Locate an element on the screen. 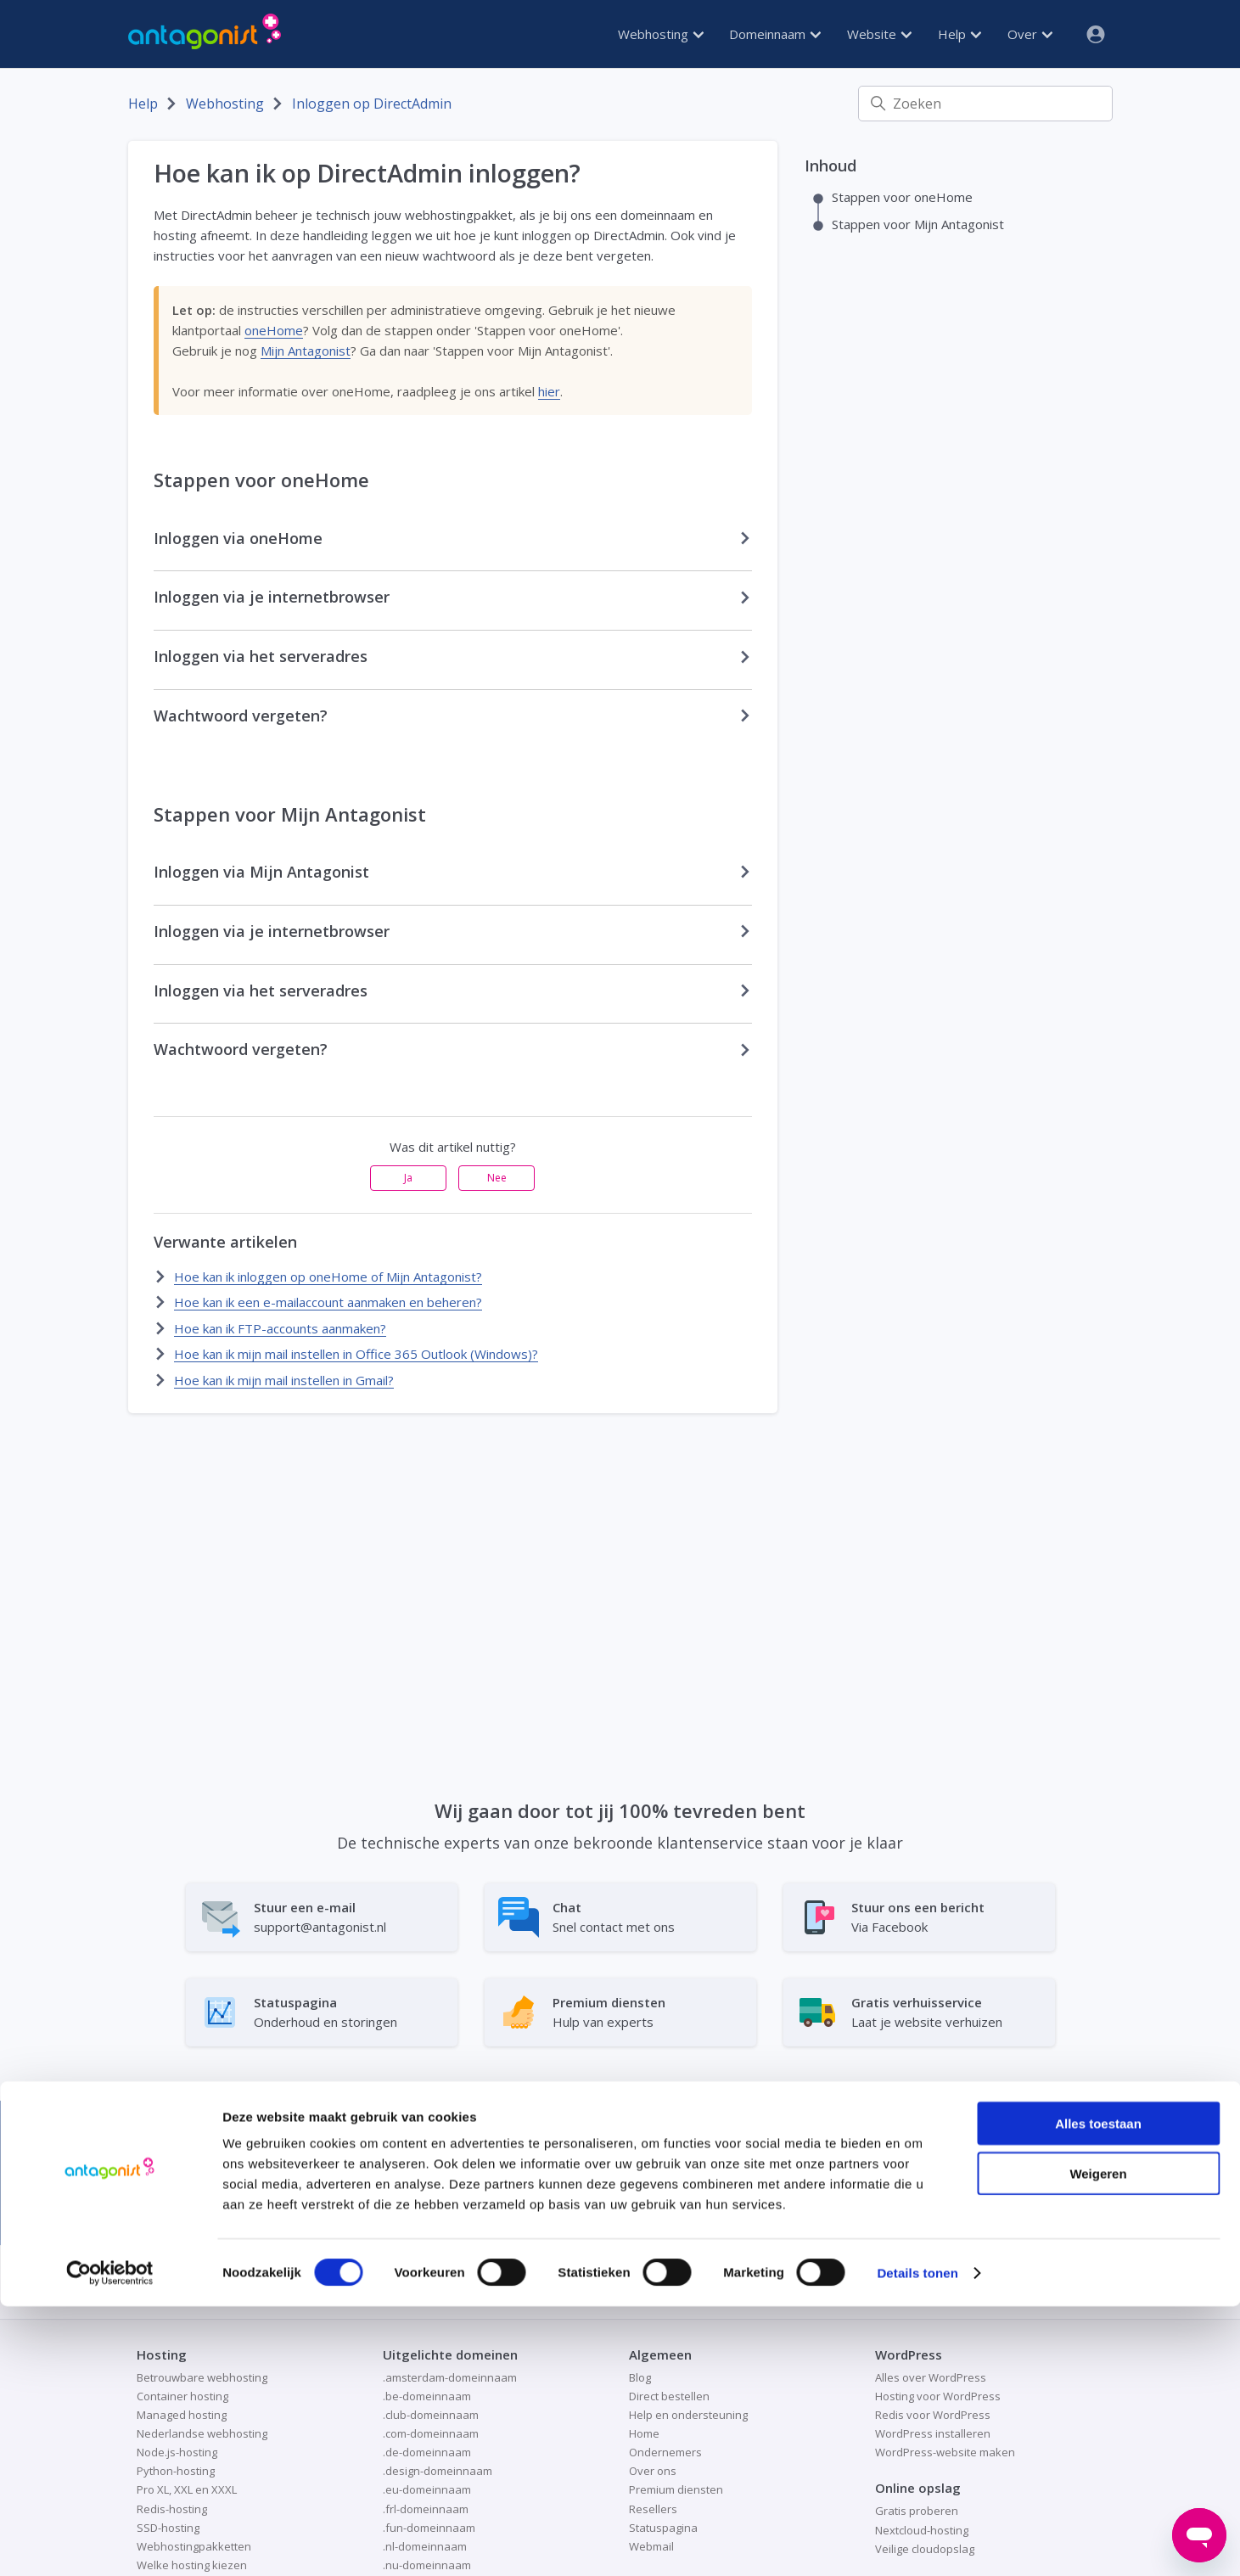 The width and height of the screenshot is (1240, 2576). Hoe kan ik mijn mail instellen in Gmail? is located at coordinates (284, 1380).